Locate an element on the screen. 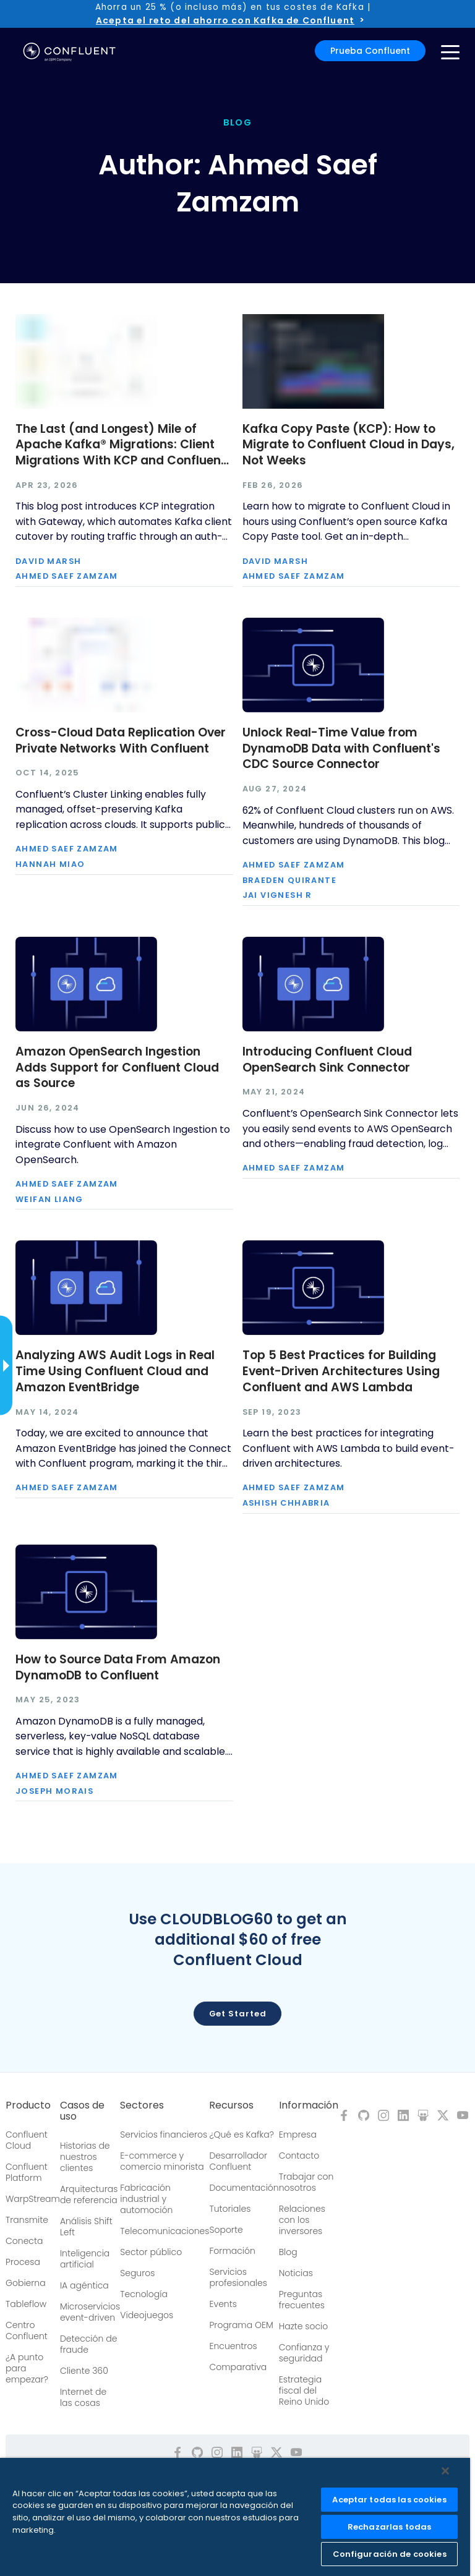  Seguros is located at coordinates (137, 2273).